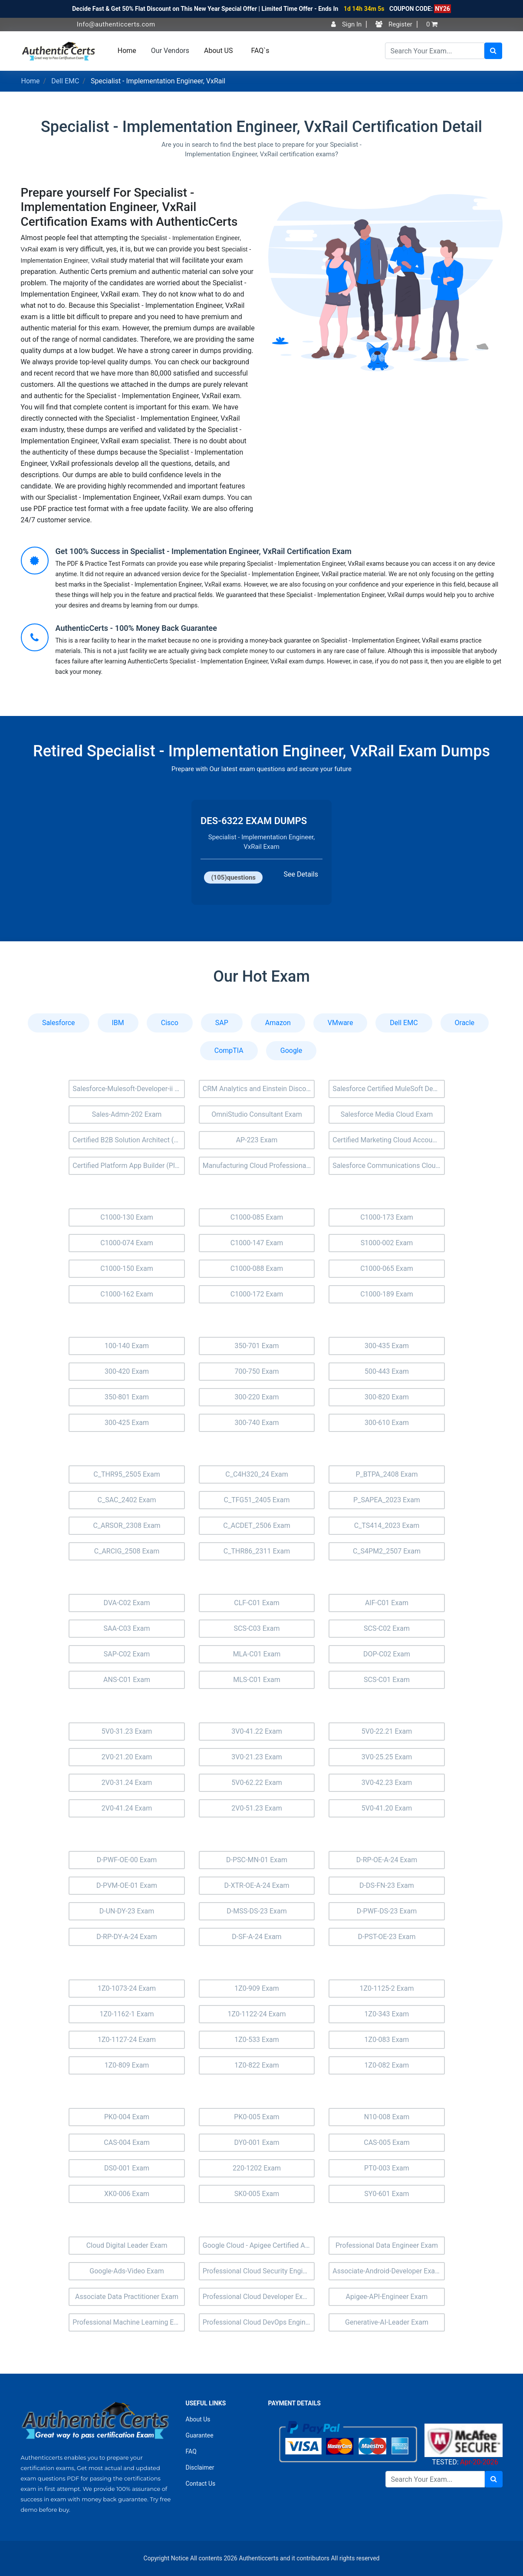 The height and width of the screenshot is (2576, 523). What do you see at coordinates (257, 1551) in the screenshot?
I see `C_THR86_2311 Exam` at bounding box center [257, 1551].